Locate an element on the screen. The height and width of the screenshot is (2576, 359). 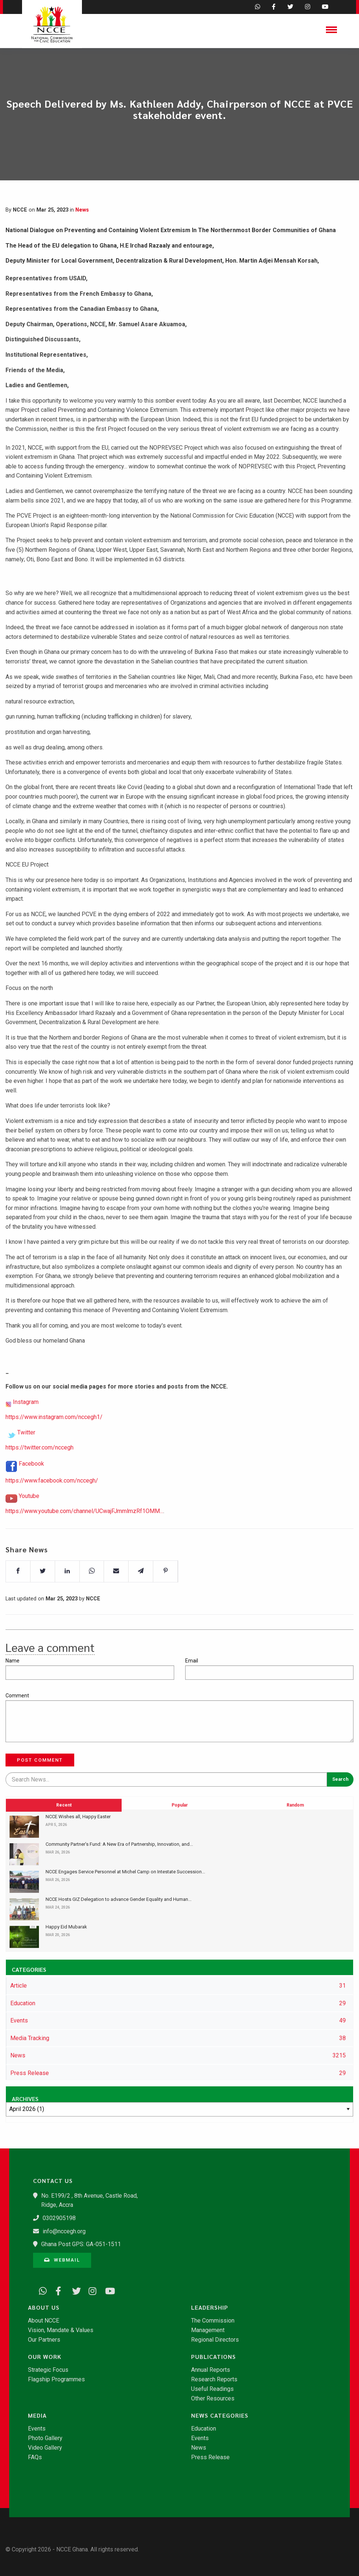
Facebook is located at coordinates (31, 1483).